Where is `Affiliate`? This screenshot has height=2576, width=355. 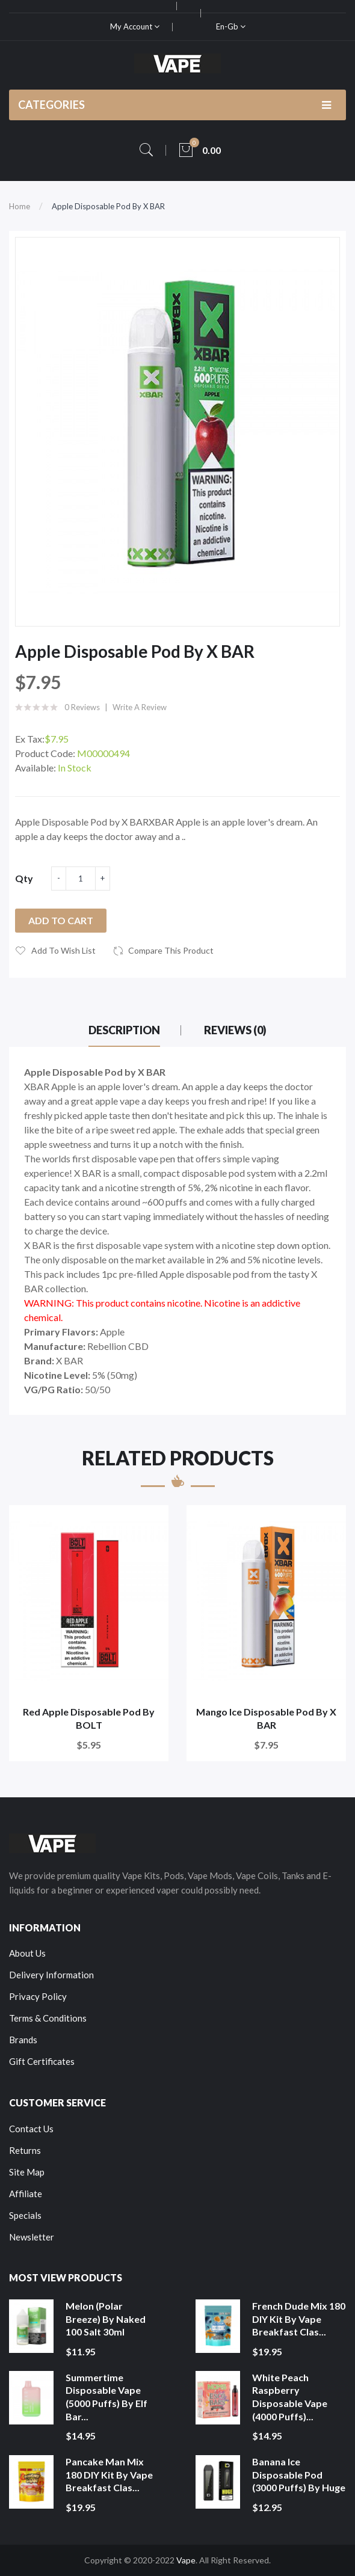
Affiliate is located at coordinates (25, 2193).